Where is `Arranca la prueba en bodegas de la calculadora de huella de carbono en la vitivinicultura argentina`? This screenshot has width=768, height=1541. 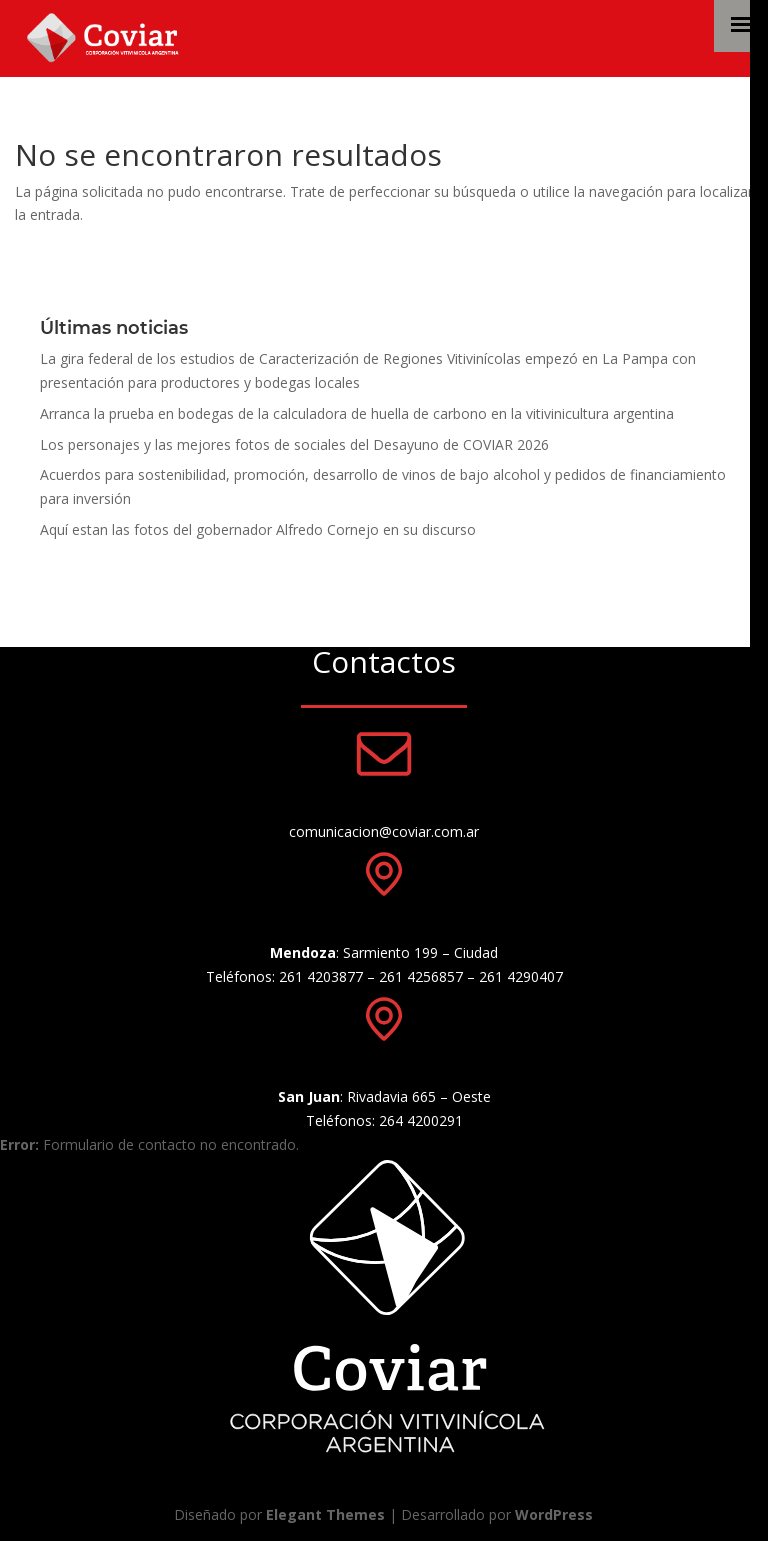
Arranca la prueba en bodegas de la calculadora de huella de carbono en la vitivinicultura argentina is located at coordinates (357, 413).